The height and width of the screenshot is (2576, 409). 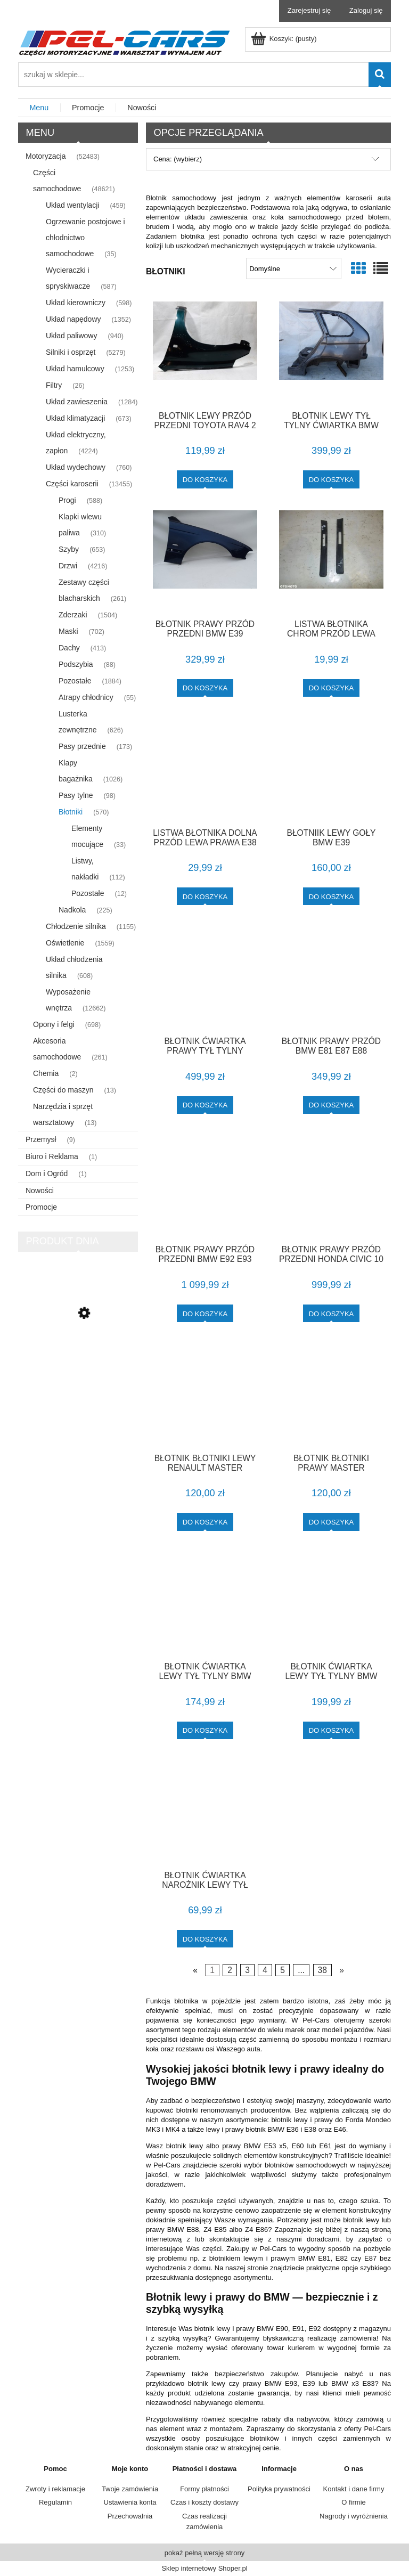 What do you see at coordinates (331, 896) in the screenshot?
I see `[Do koszyka BŁOTNIIK LEWY GOŁY BMW E39]` at bounding box center [331, 896].